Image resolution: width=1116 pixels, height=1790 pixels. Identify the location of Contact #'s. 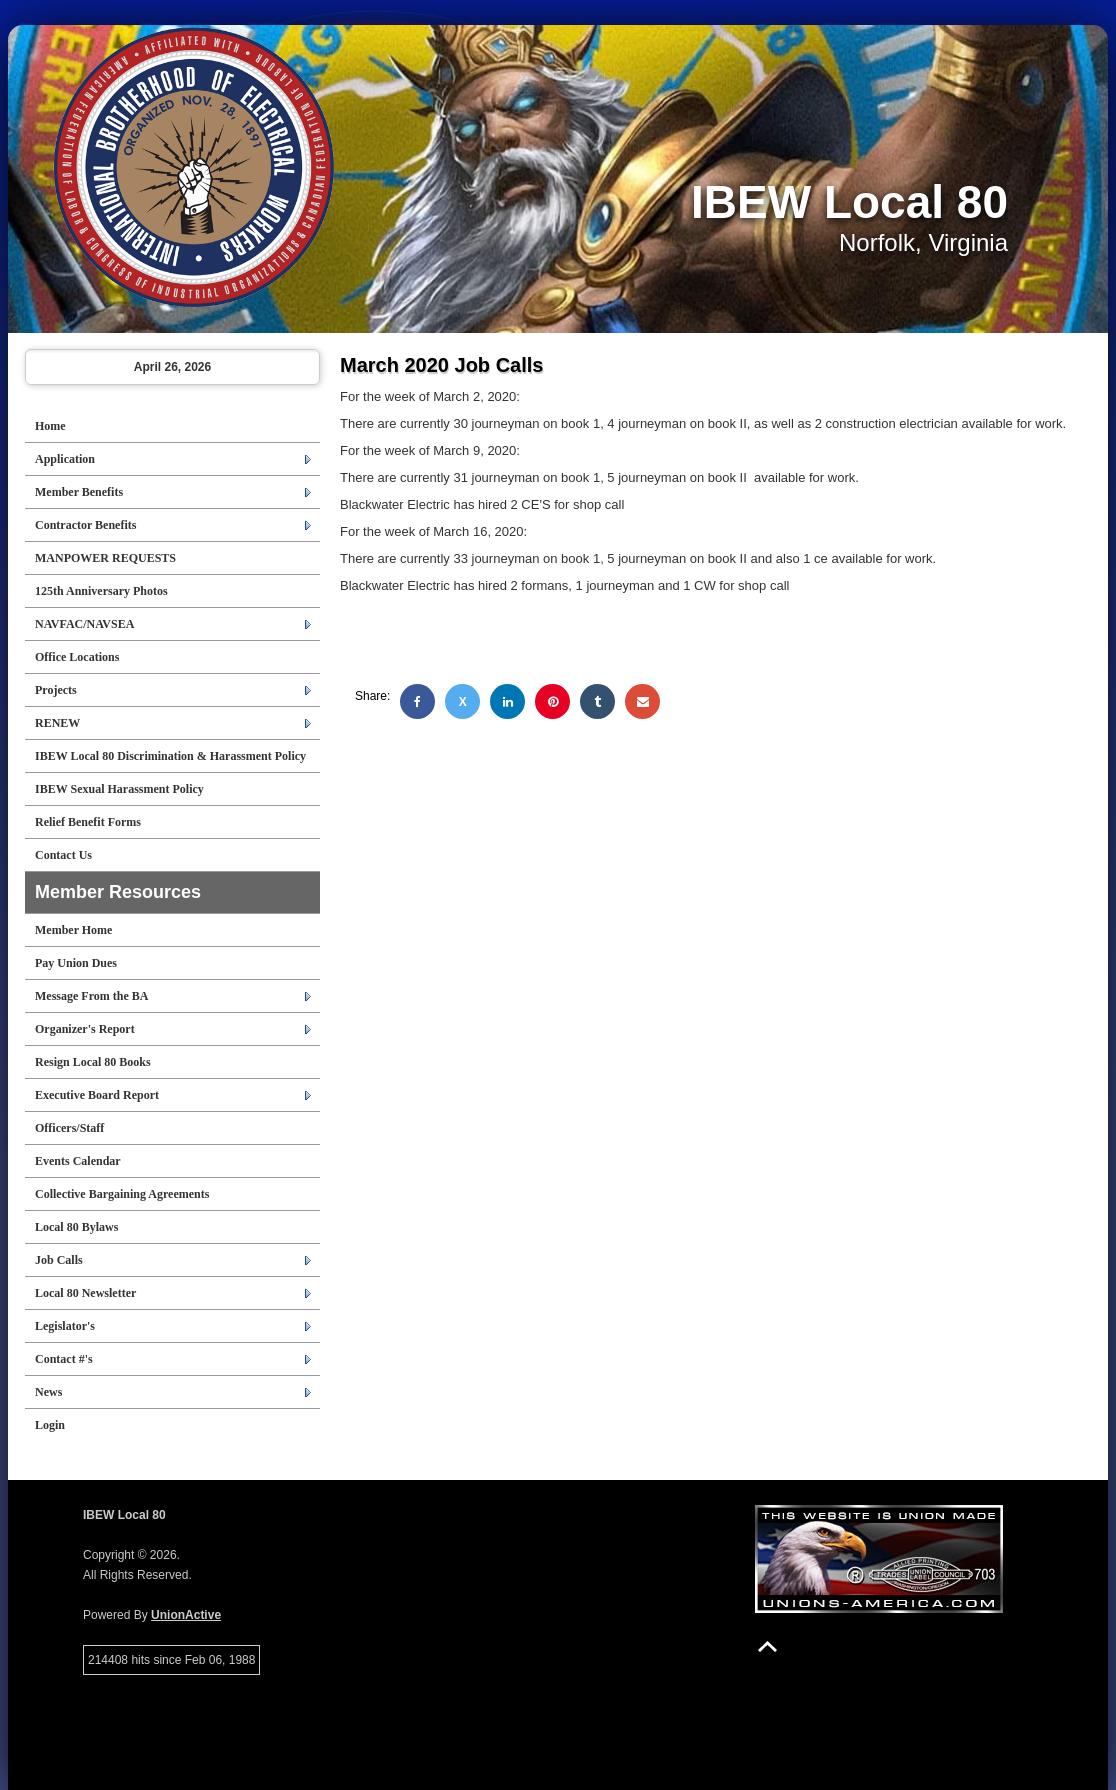
(64, 1359).